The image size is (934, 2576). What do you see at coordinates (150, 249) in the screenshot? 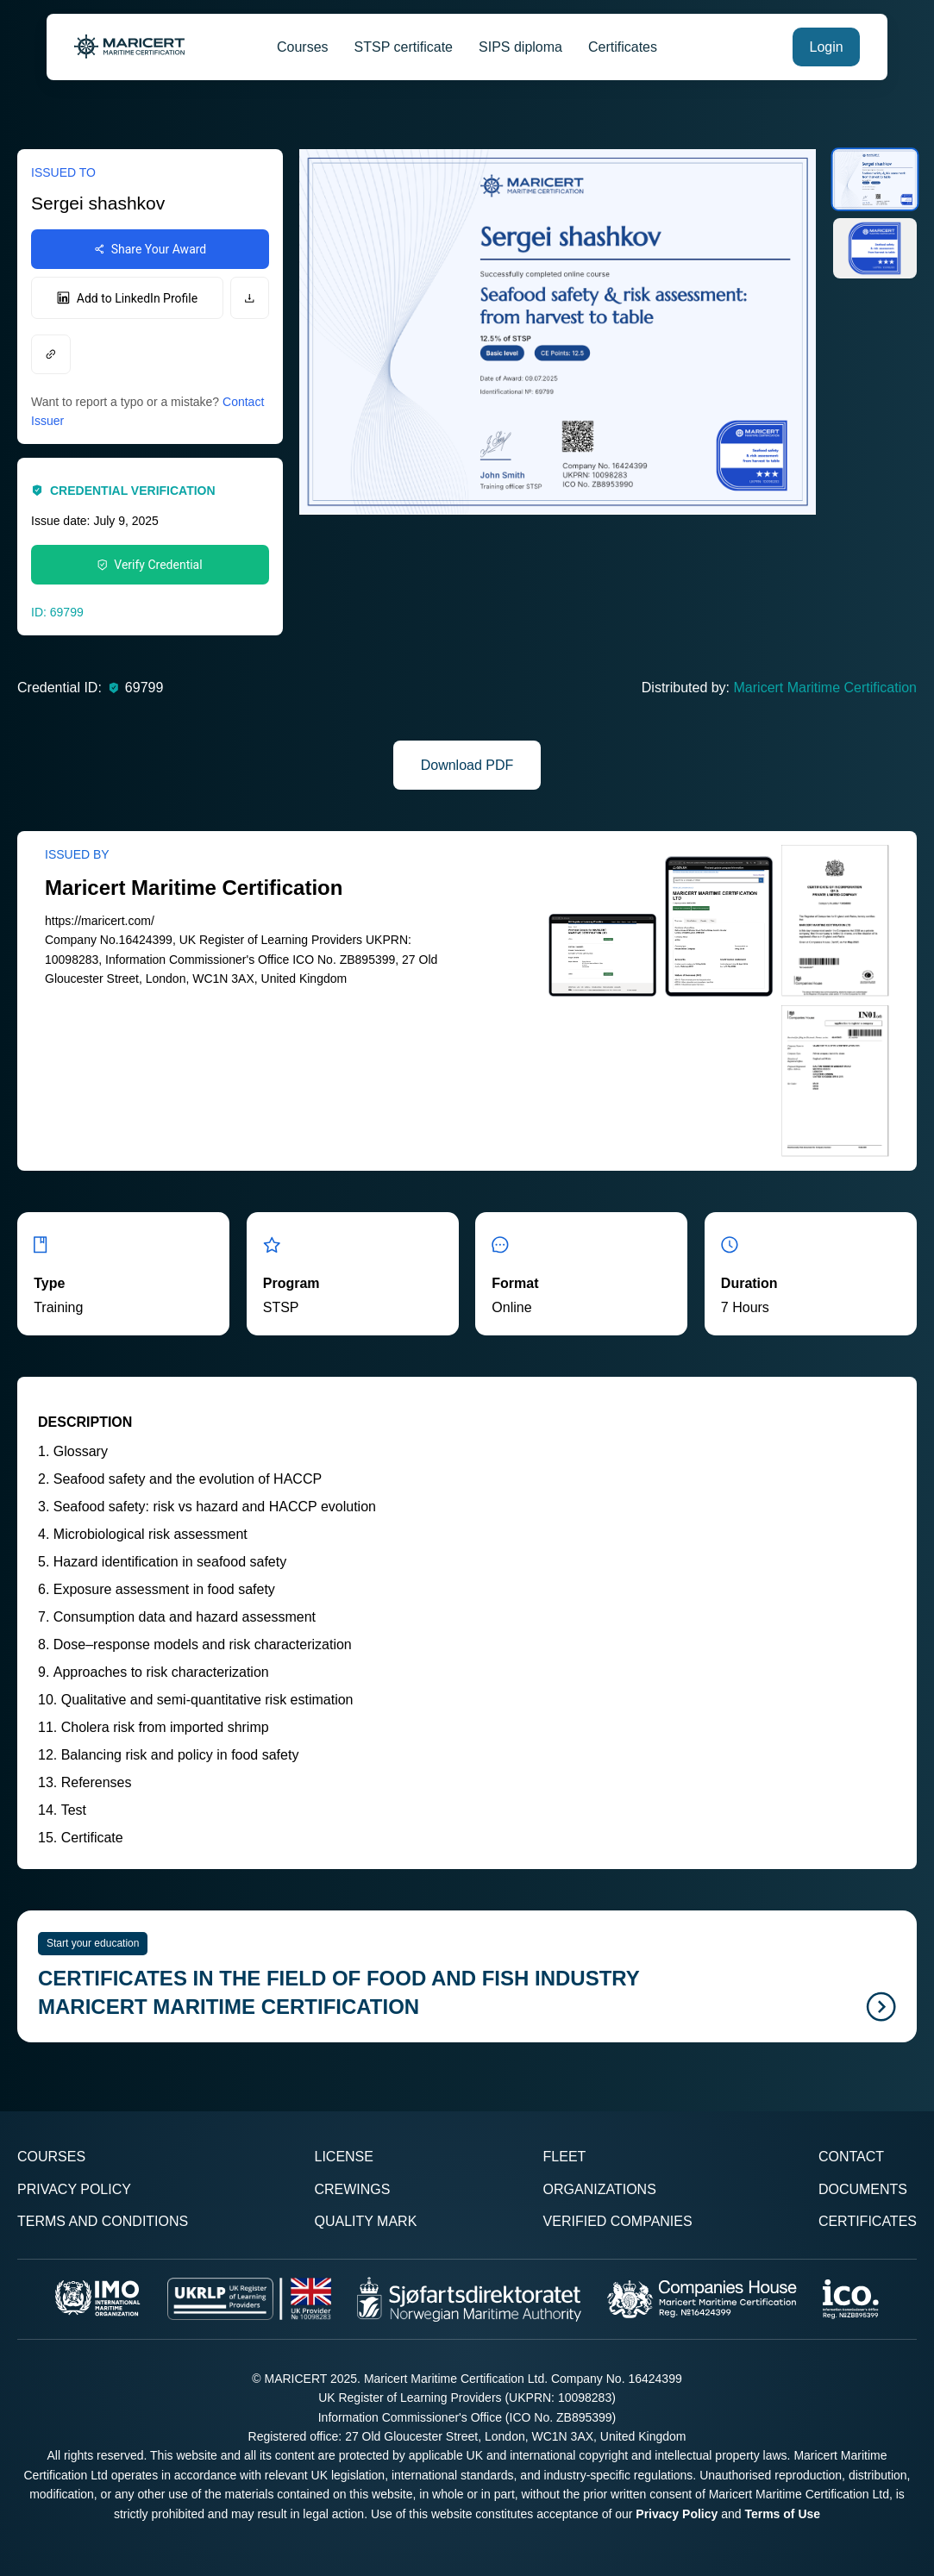
I see `Share Your Award` at bounding box center [150, 249].